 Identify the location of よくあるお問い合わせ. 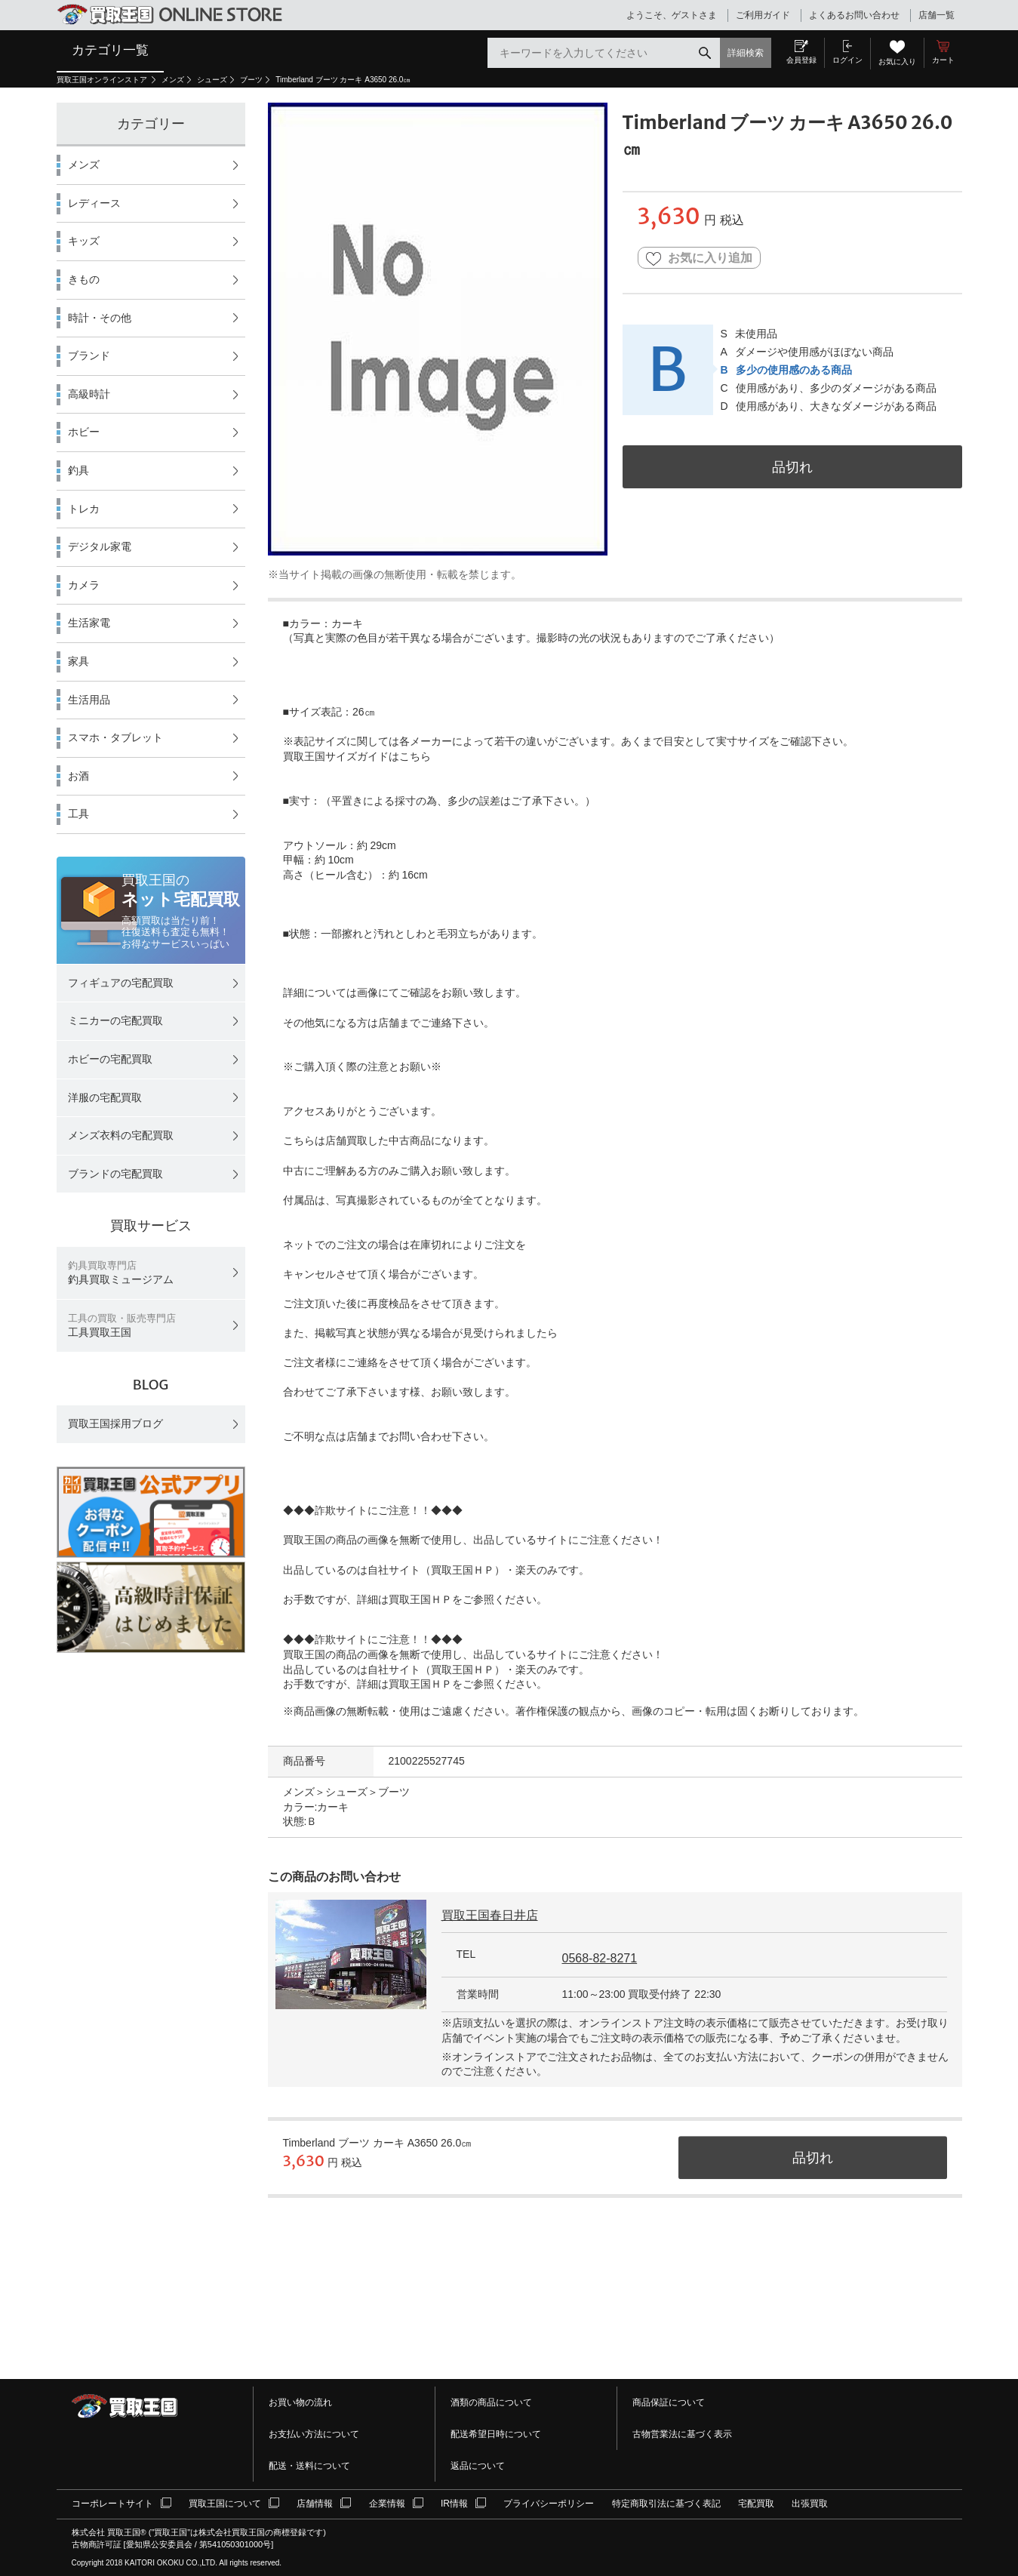
(854, 15).